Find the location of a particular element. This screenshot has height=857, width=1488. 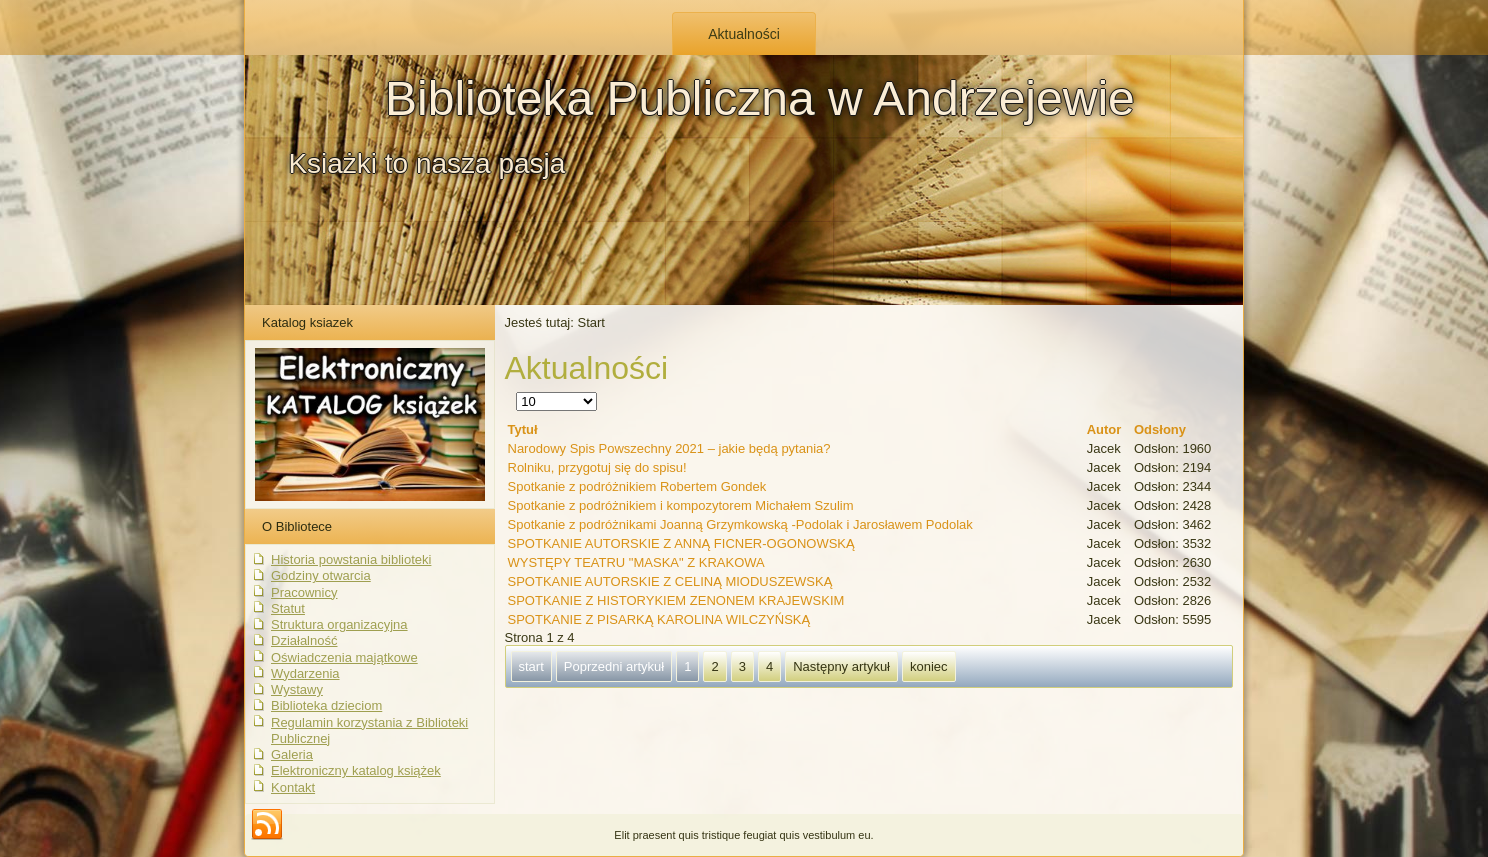

Biblioteka Publiczna w Andrzejewie is located at coordinates (760, 98).